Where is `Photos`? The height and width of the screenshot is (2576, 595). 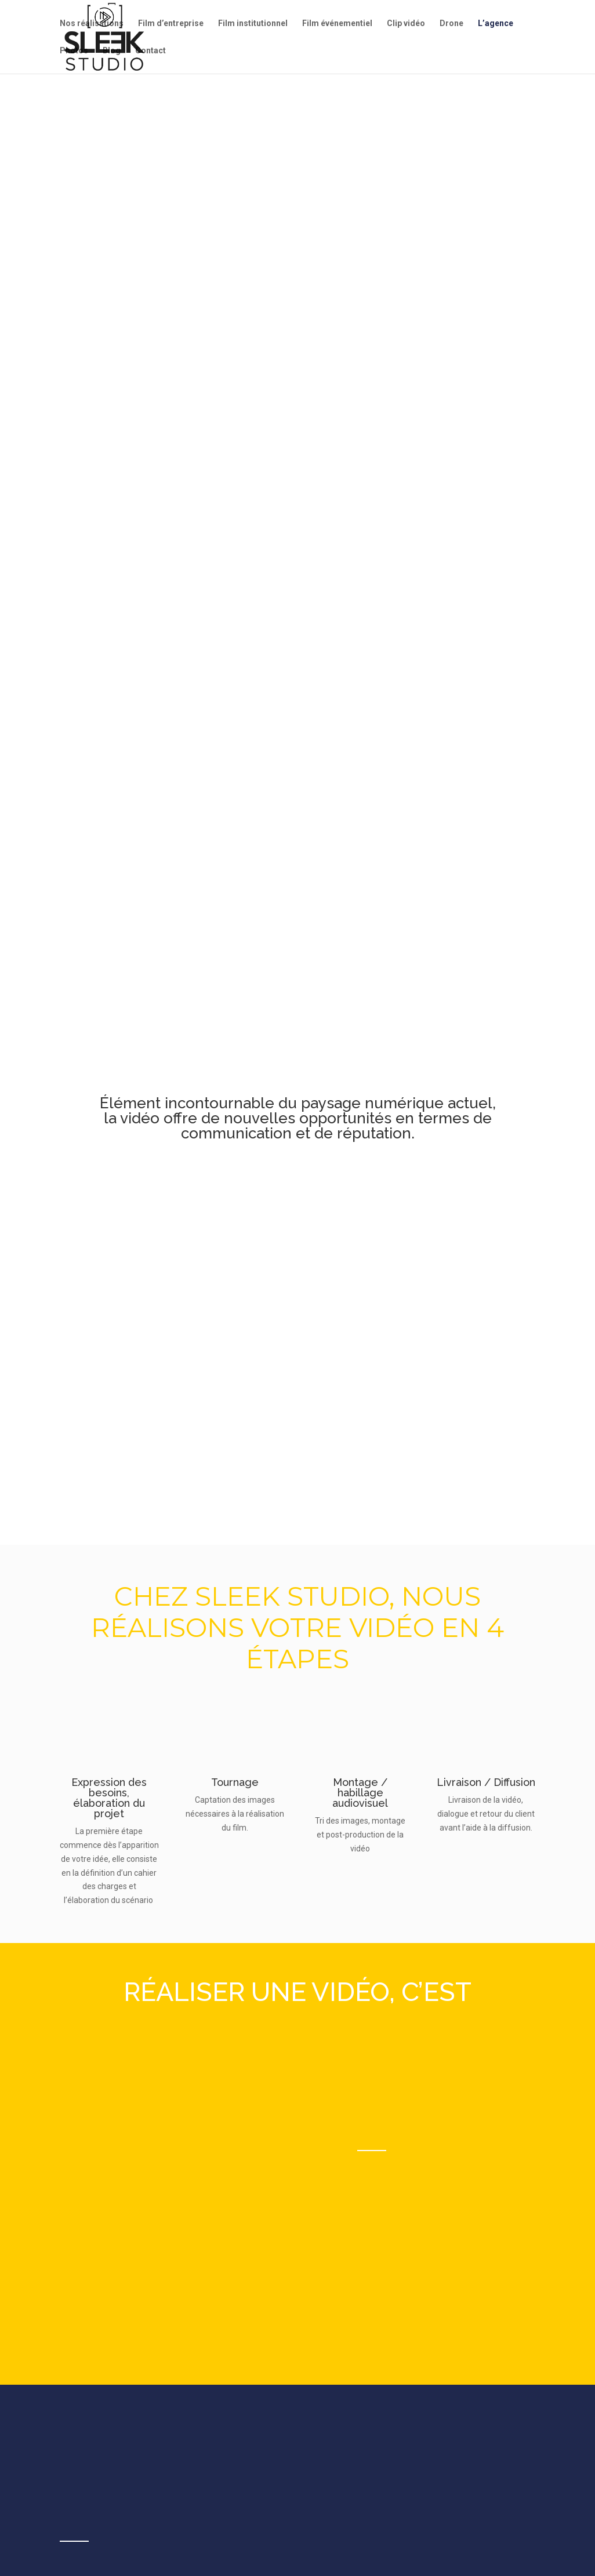
Photos is located at coordinates (74, 50).